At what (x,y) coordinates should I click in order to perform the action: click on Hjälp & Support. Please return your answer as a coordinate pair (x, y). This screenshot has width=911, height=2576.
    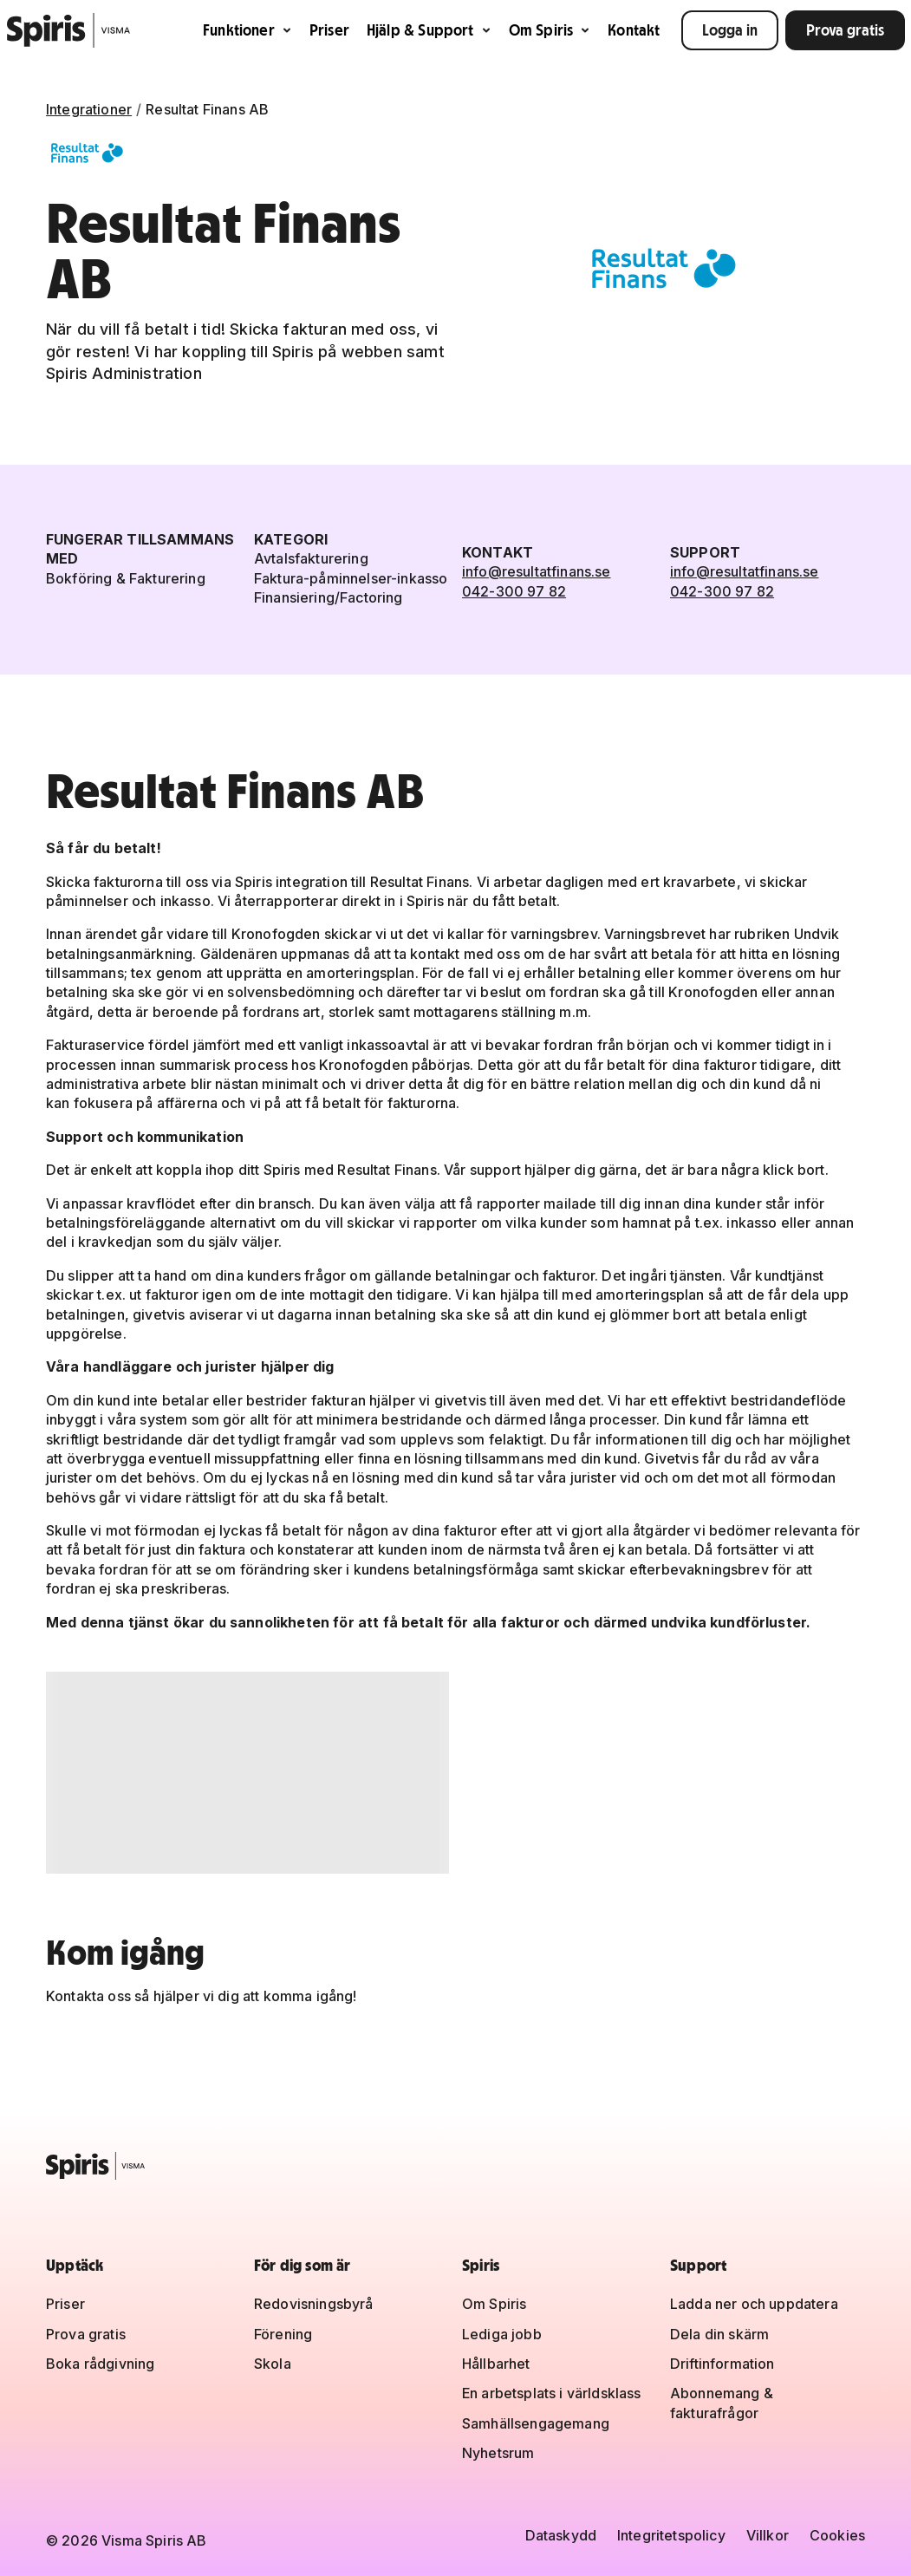
    Looking at the image, I should click on (429, 30).